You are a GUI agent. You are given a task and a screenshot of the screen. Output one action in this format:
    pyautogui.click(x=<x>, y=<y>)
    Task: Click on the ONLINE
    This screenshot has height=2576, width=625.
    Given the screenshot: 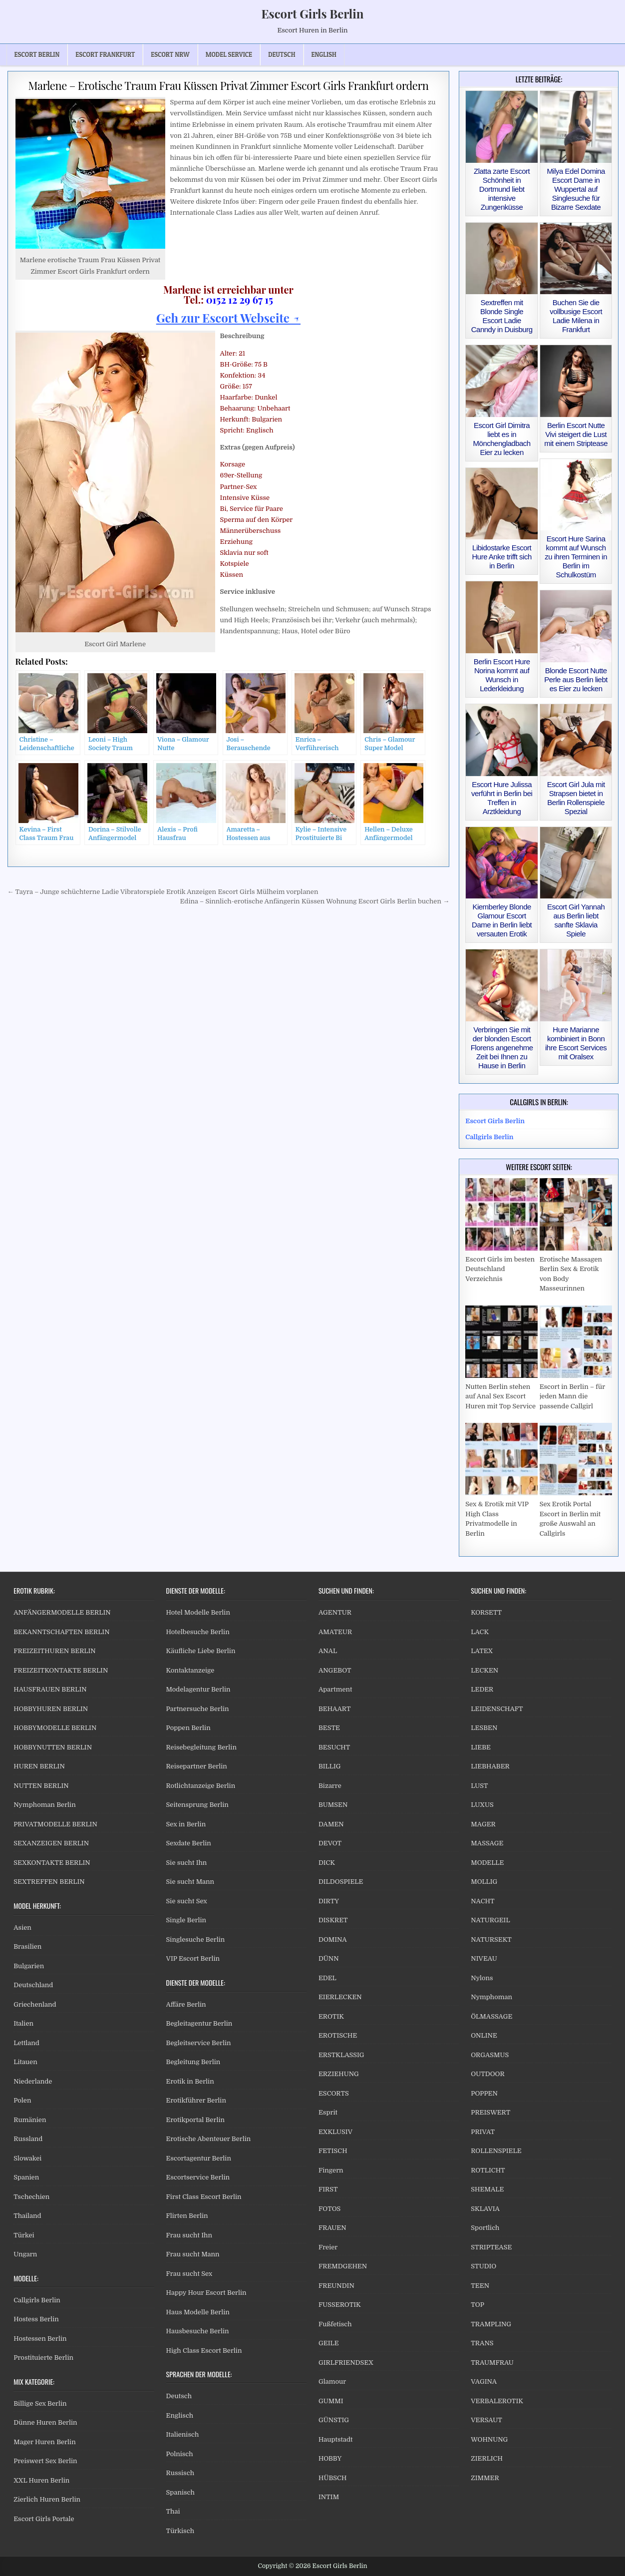 What is the action you would take?
    pyautogui.click(x=484, y=2035)
    